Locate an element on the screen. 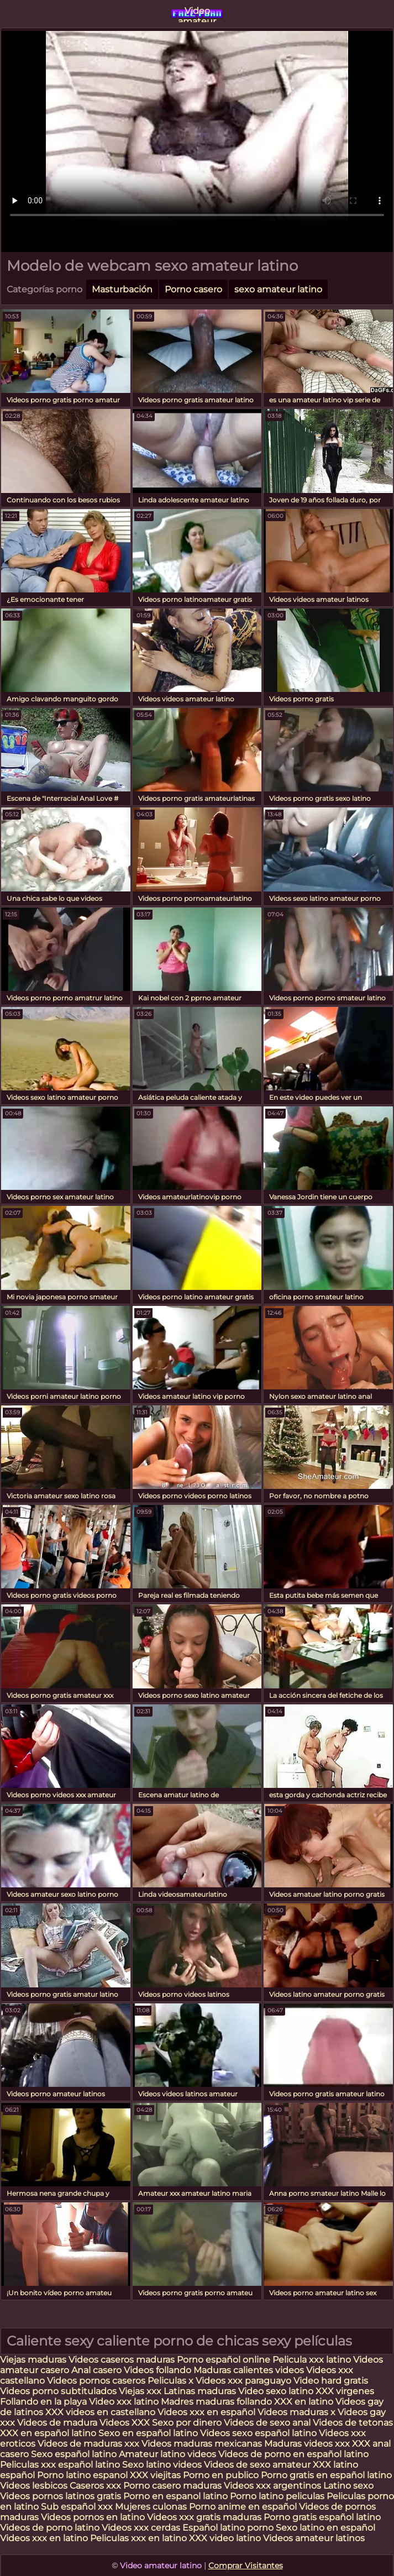  Videos xxx en latino is located at coordinates (44, 2538).